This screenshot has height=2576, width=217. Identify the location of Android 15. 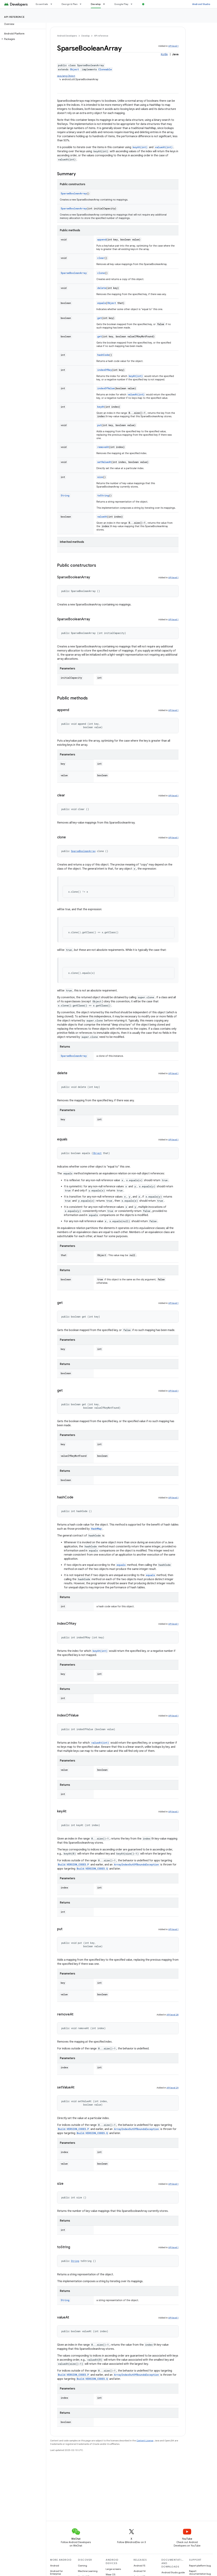
(139, 2565).